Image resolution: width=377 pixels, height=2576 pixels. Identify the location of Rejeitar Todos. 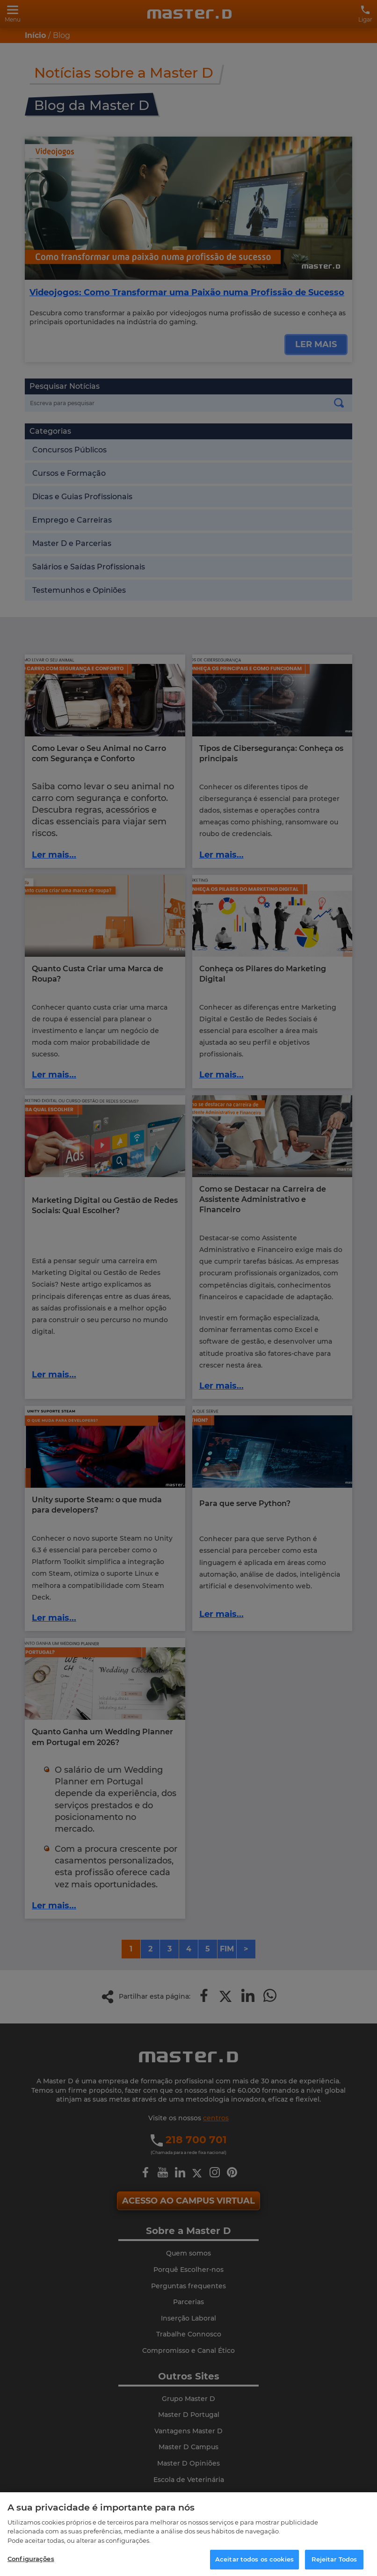
(334, 2559).